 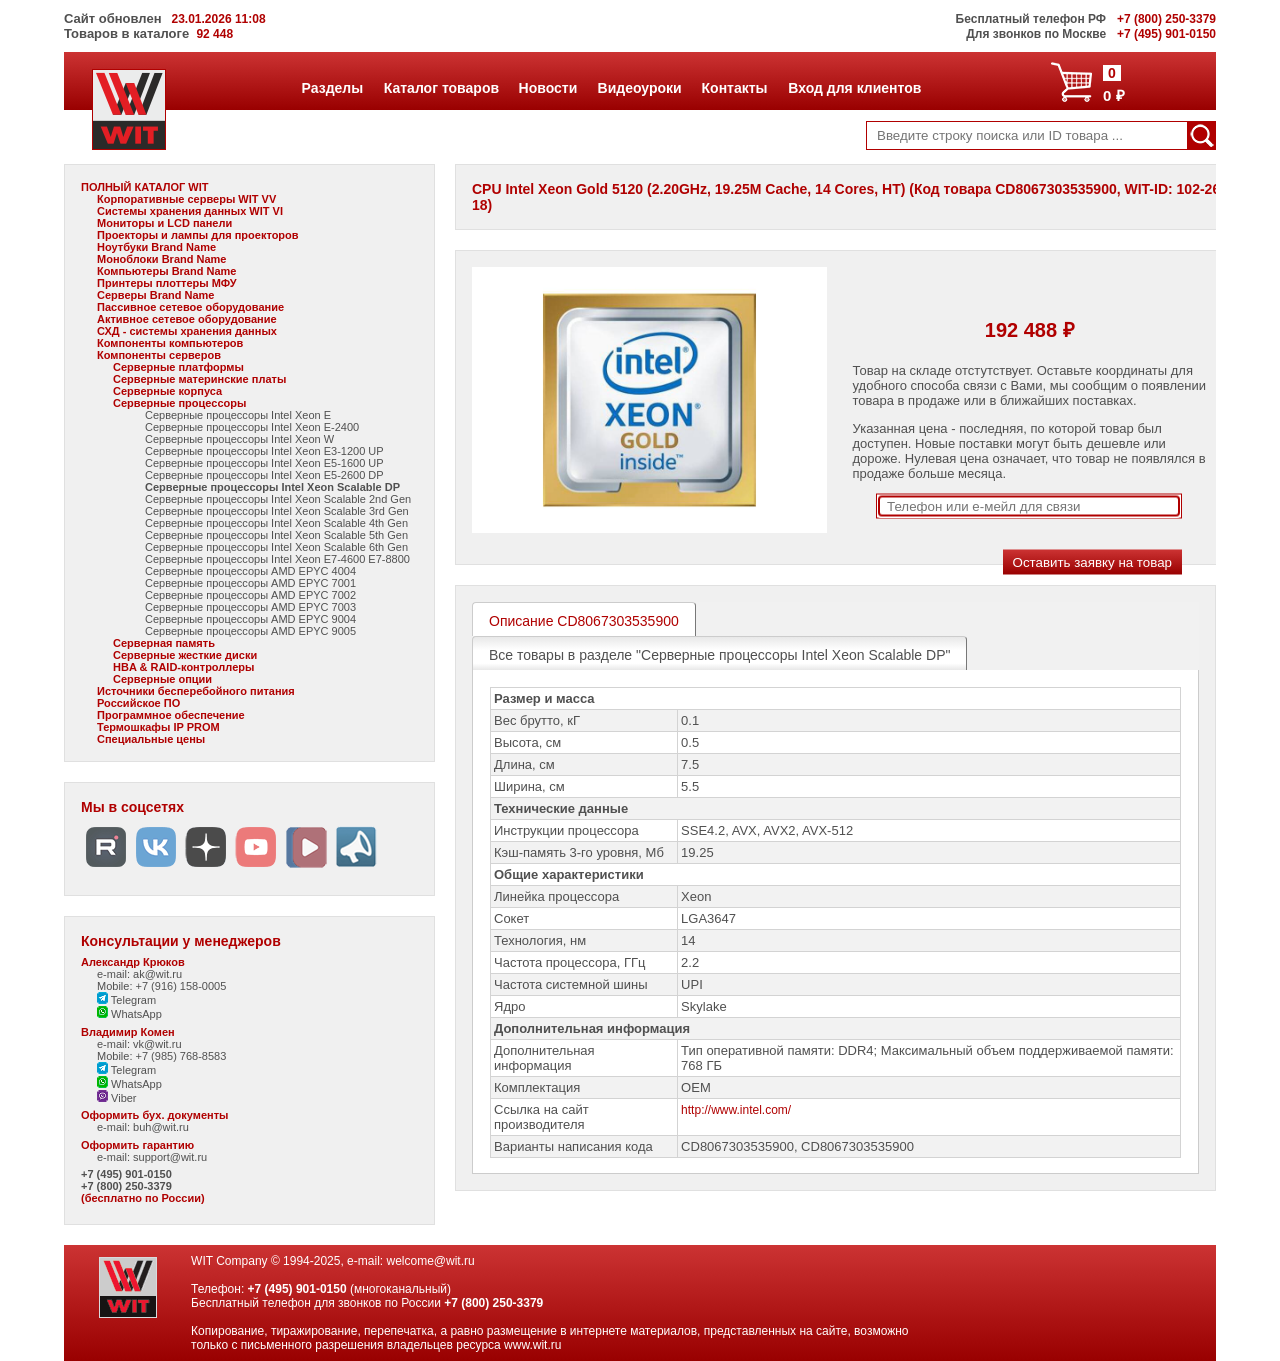 What do you see at coordinates (126, 1186) in the screenshot?
I see `+7 (800) 250-3379` at bounding box center [126, 1186].